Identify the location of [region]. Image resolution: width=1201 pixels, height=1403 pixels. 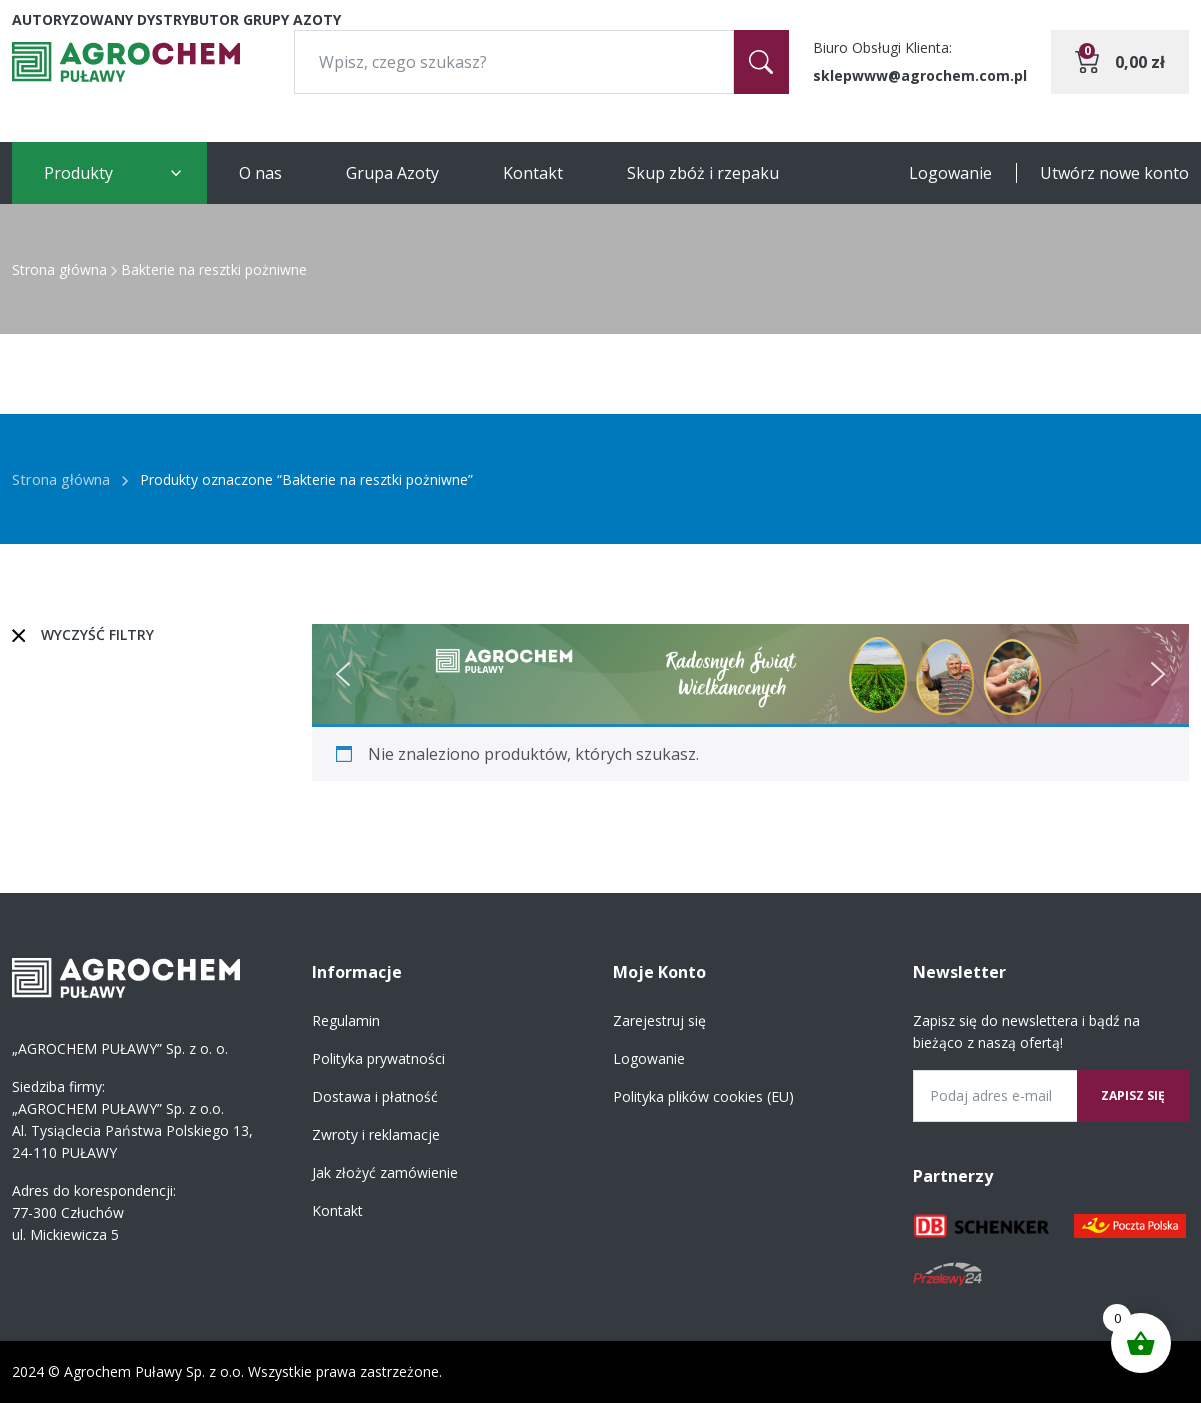
(750, 674).